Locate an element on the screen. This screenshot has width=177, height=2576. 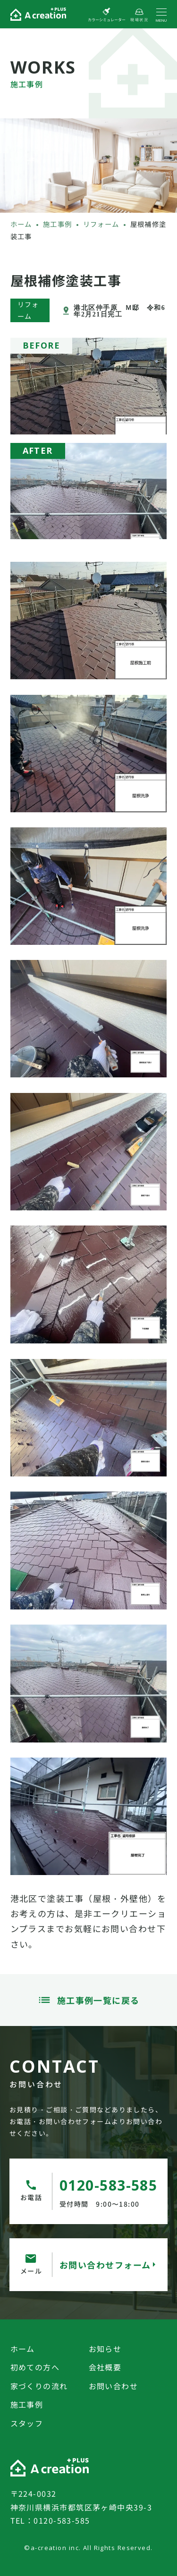
家づくりの流れ is located at coordinates (39, 2386).